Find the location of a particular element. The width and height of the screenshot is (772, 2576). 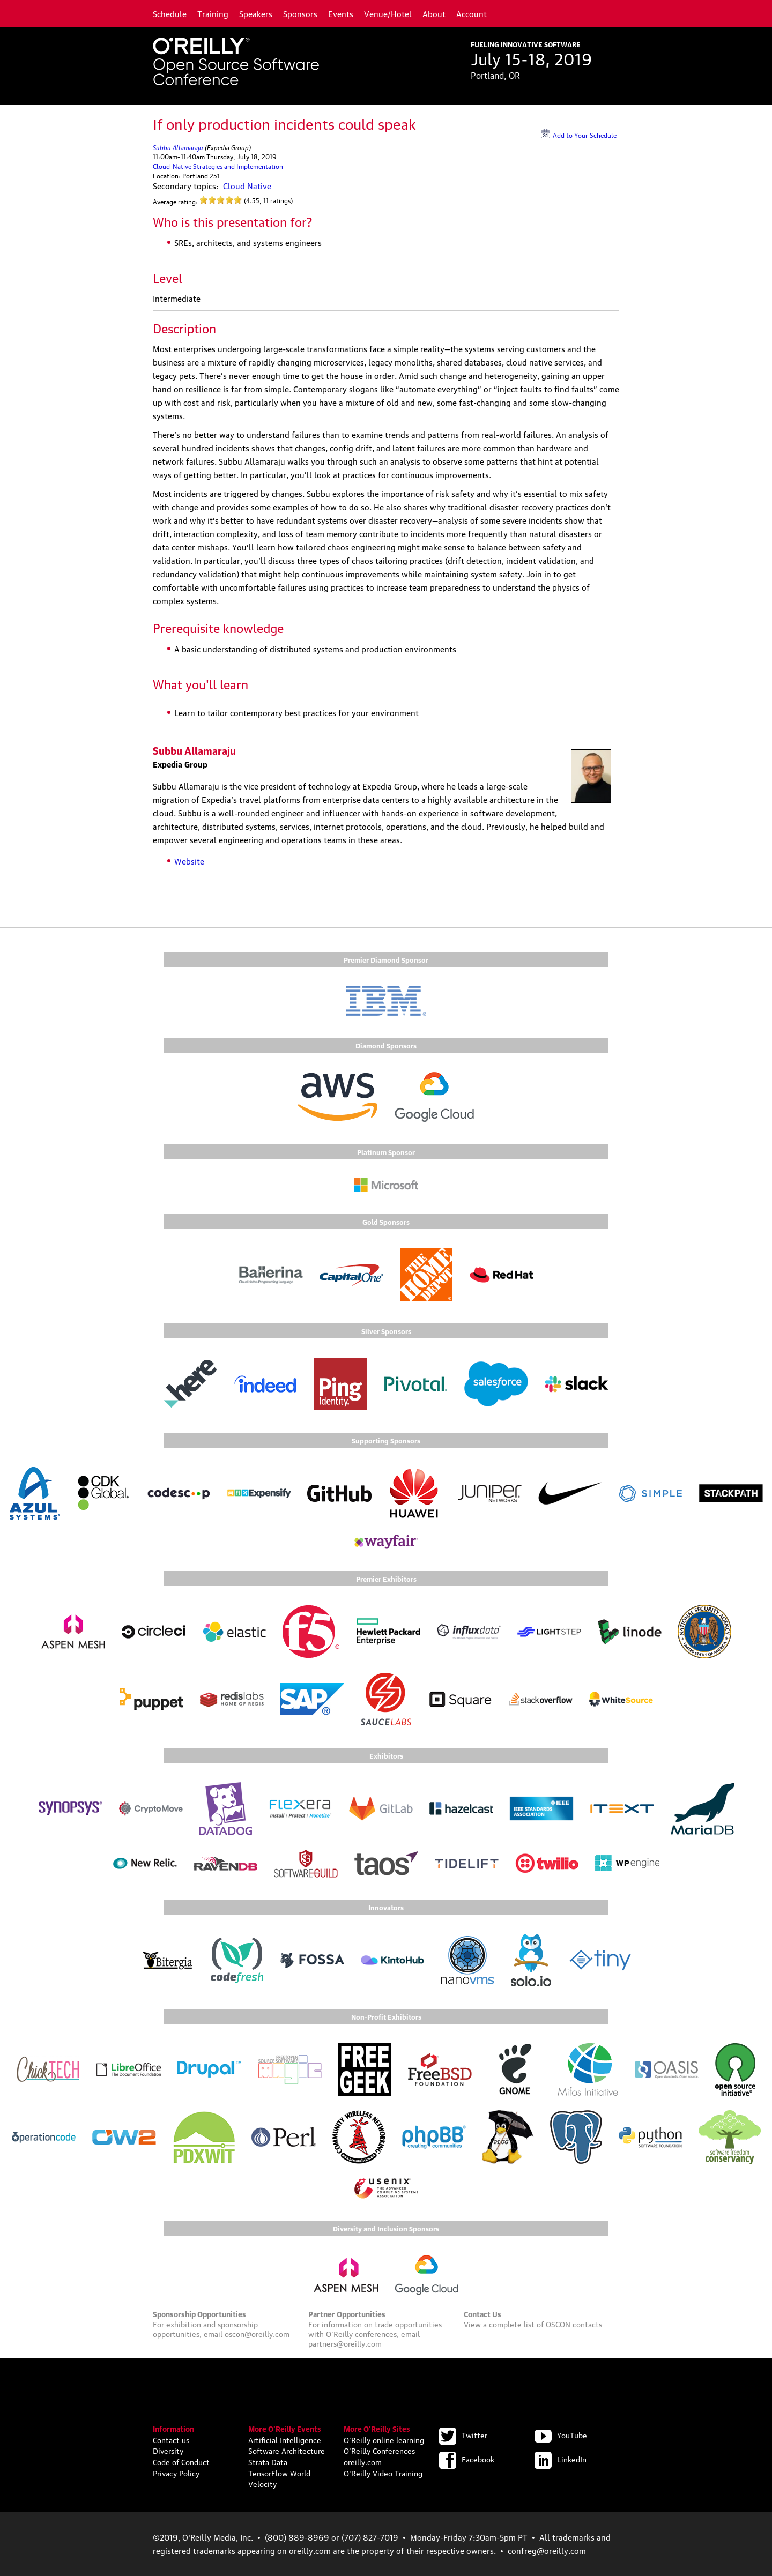

Software Architecture is located at coordinates (286, 2450).